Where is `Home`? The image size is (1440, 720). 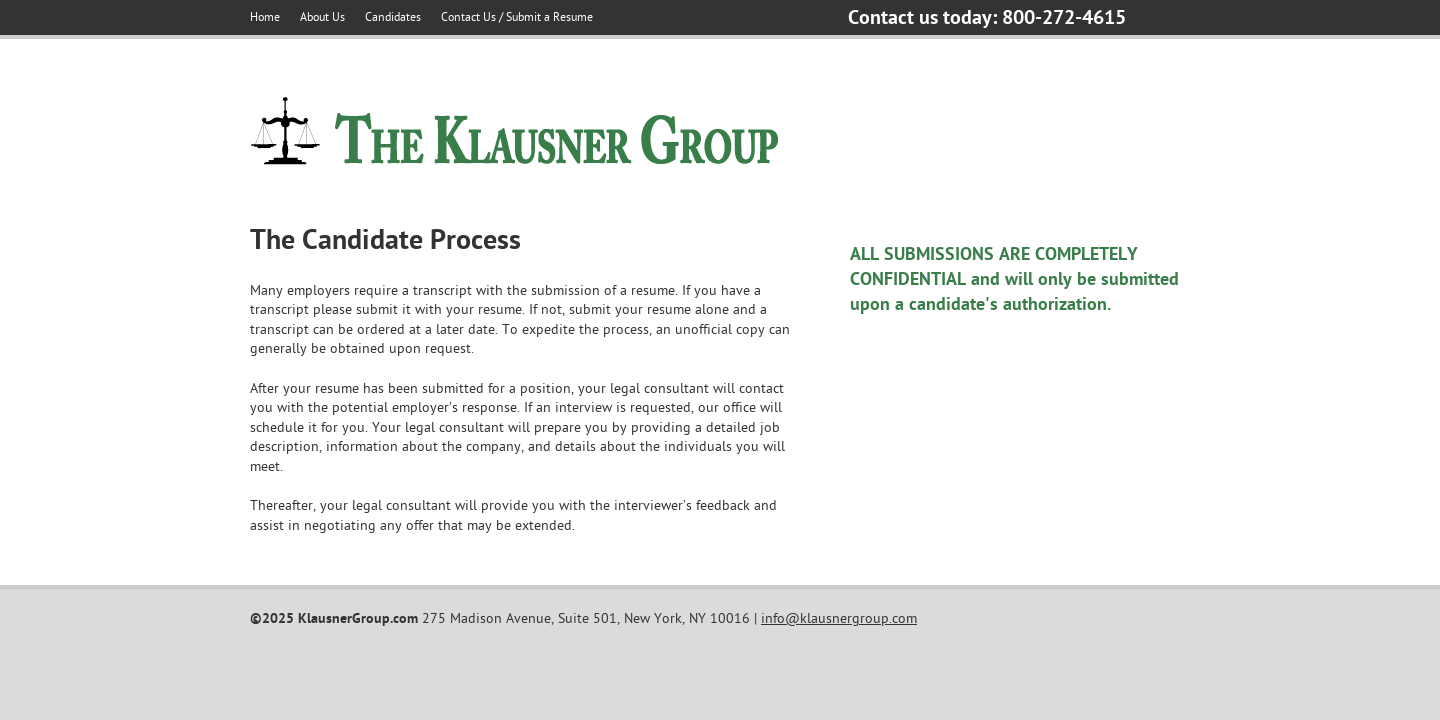 Home is located at coordinates (265, 17).